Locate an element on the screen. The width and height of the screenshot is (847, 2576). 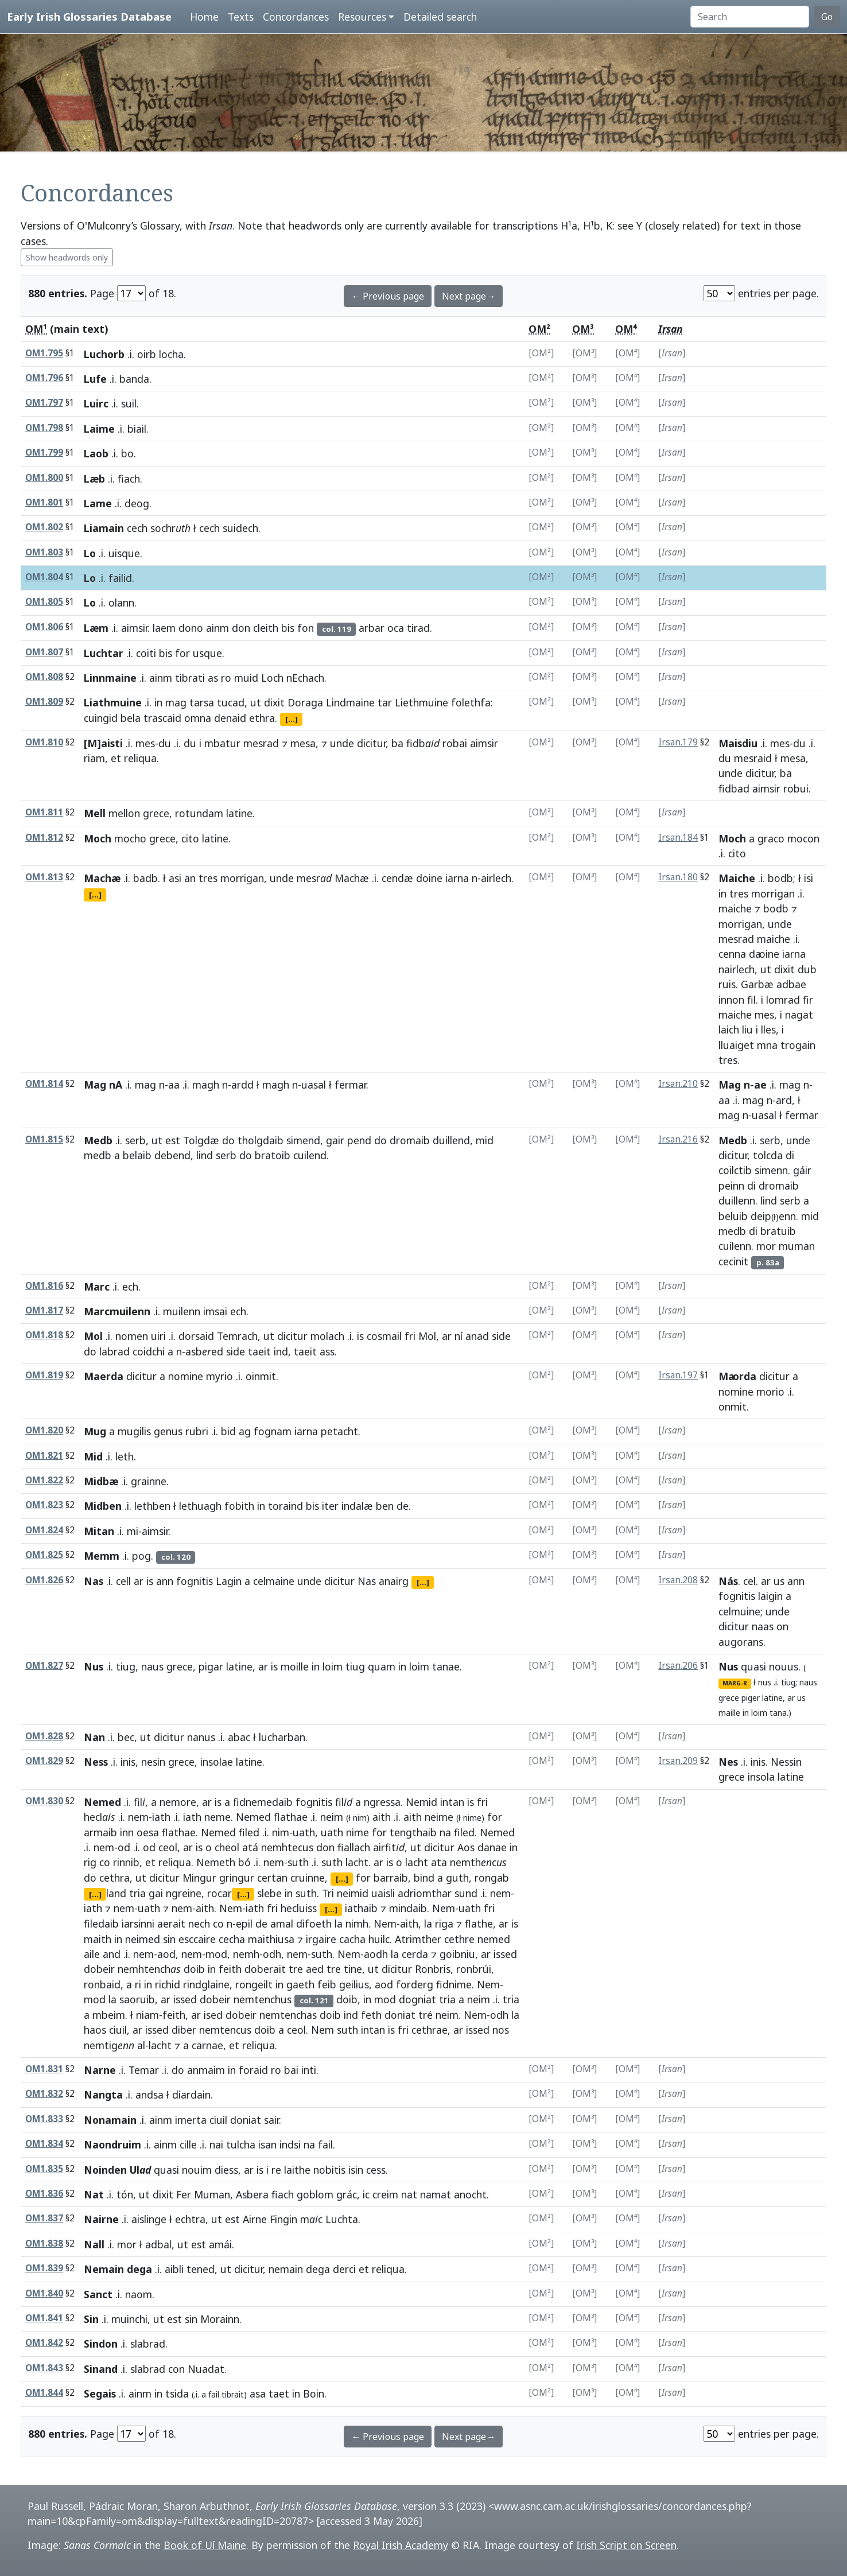
coidchi is located at coordinates (149, 1351).